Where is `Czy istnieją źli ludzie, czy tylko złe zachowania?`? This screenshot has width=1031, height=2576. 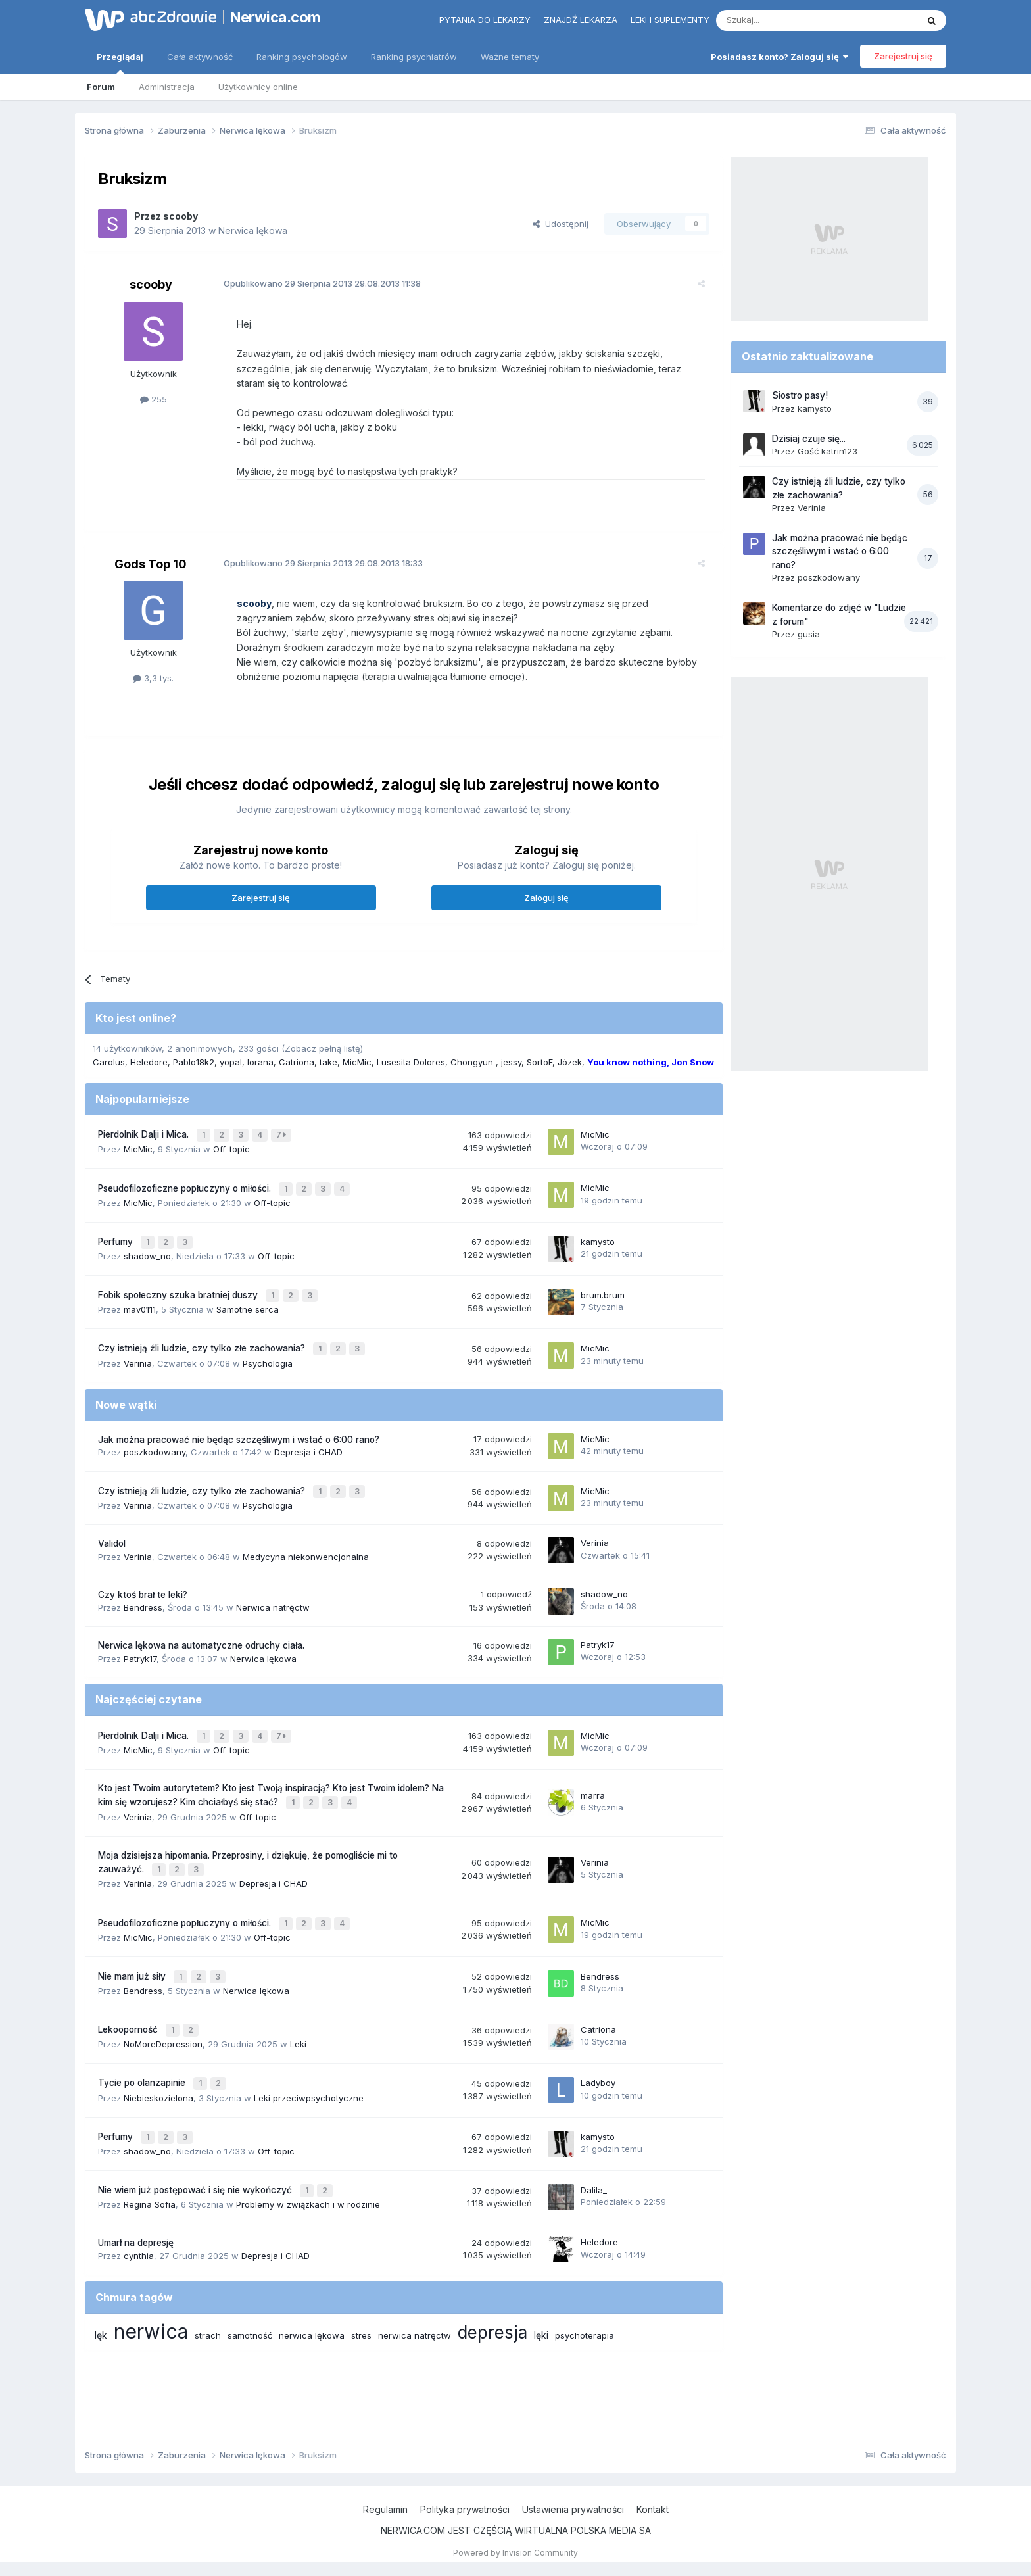
Czy istnieją źli ludzie, czy tylko złe zachowania? is located at coordinates (203, 1339).